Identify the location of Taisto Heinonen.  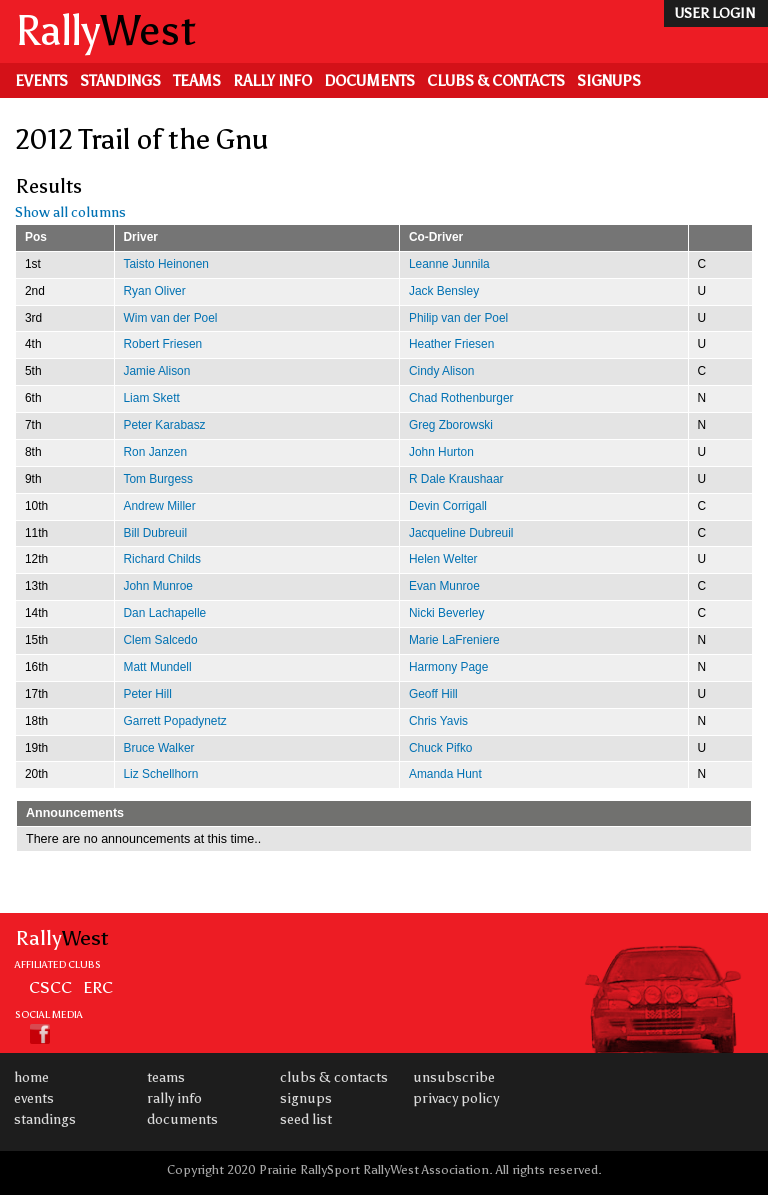
(166, 264).